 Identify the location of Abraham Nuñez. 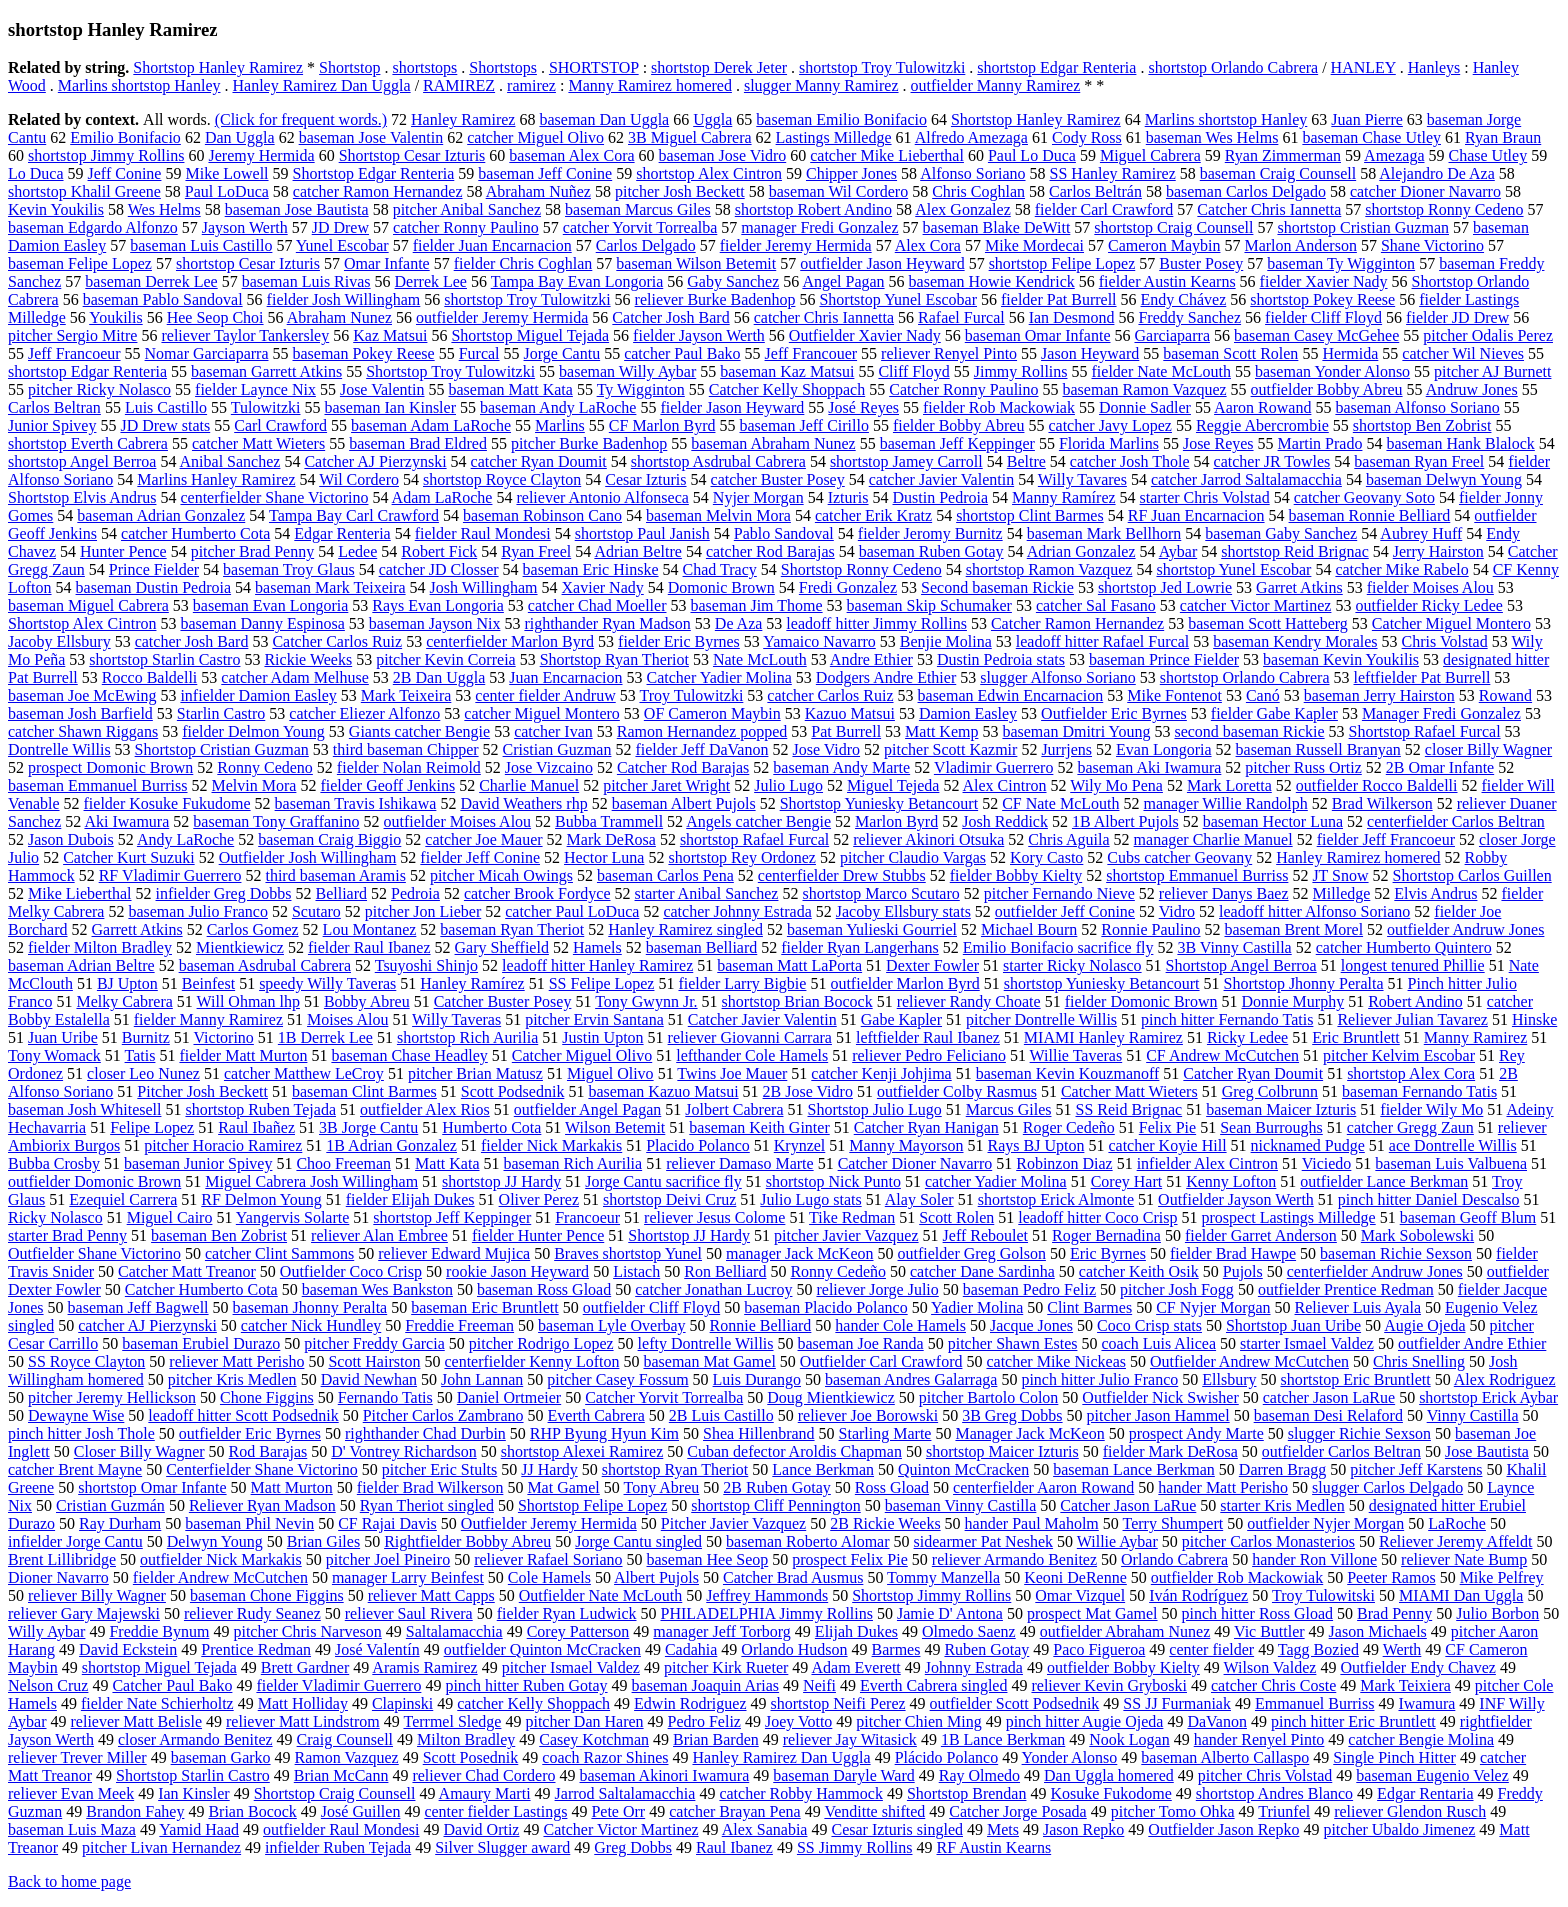
(538, 191).